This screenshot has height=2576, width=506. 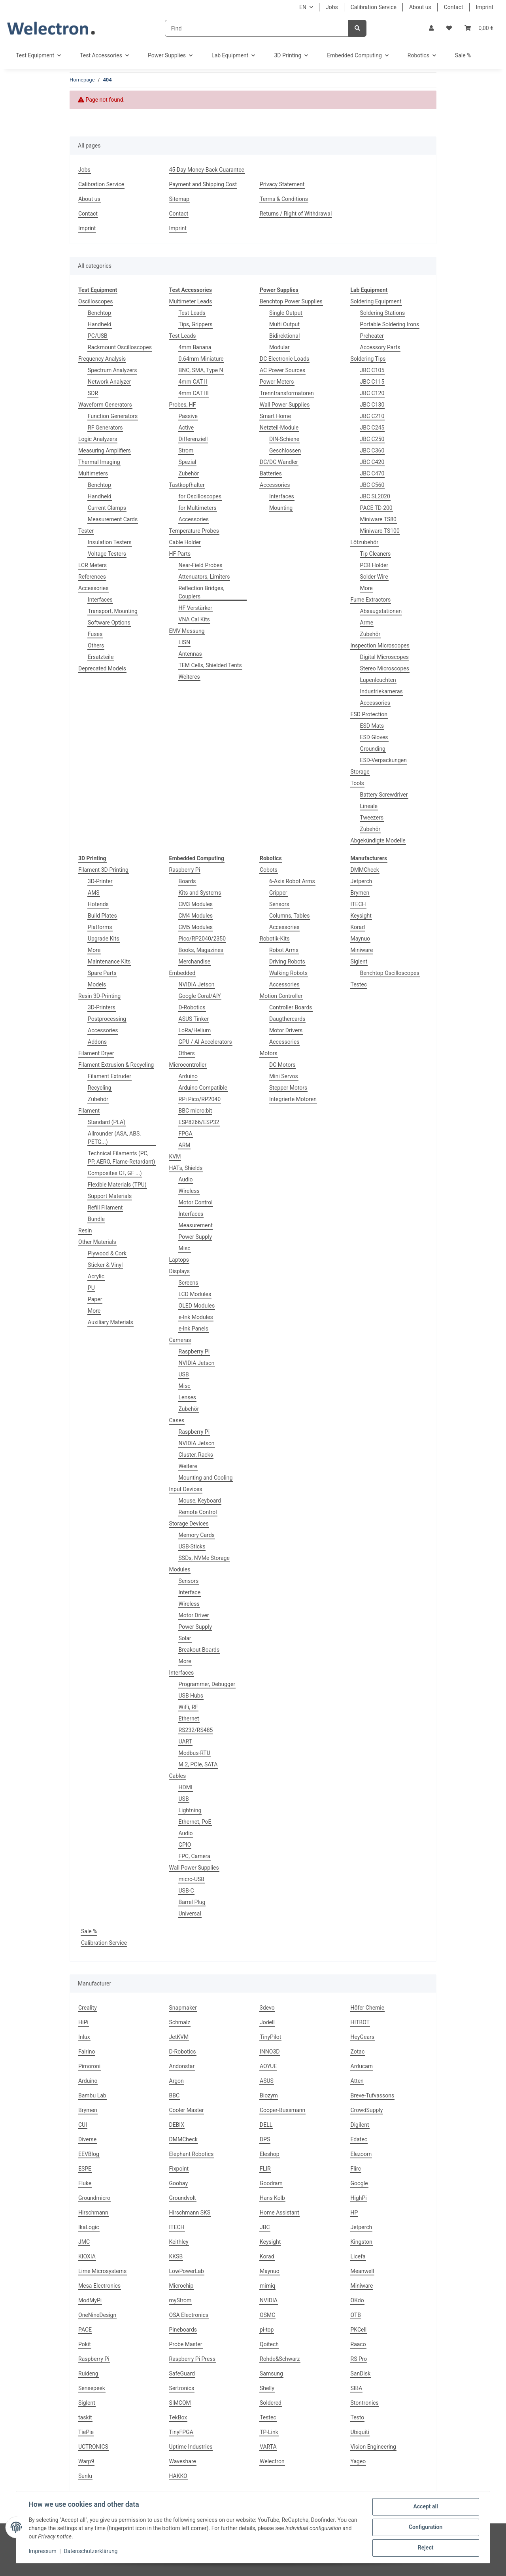 I want to click on Industriekameras, so click(x=381, y=691).